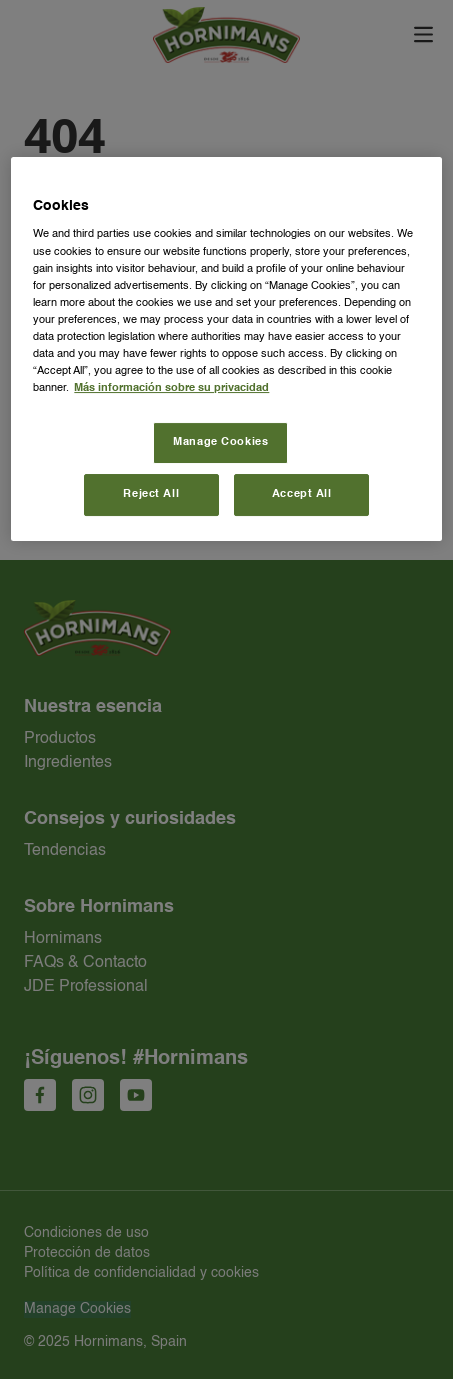 This screenshot has width=453, height=1379. Describe the element at coordinates (220, 442) in the screenshot. I see `Manage Cookies [Manage Cookies, Opens the preference center dialog]` at that location.